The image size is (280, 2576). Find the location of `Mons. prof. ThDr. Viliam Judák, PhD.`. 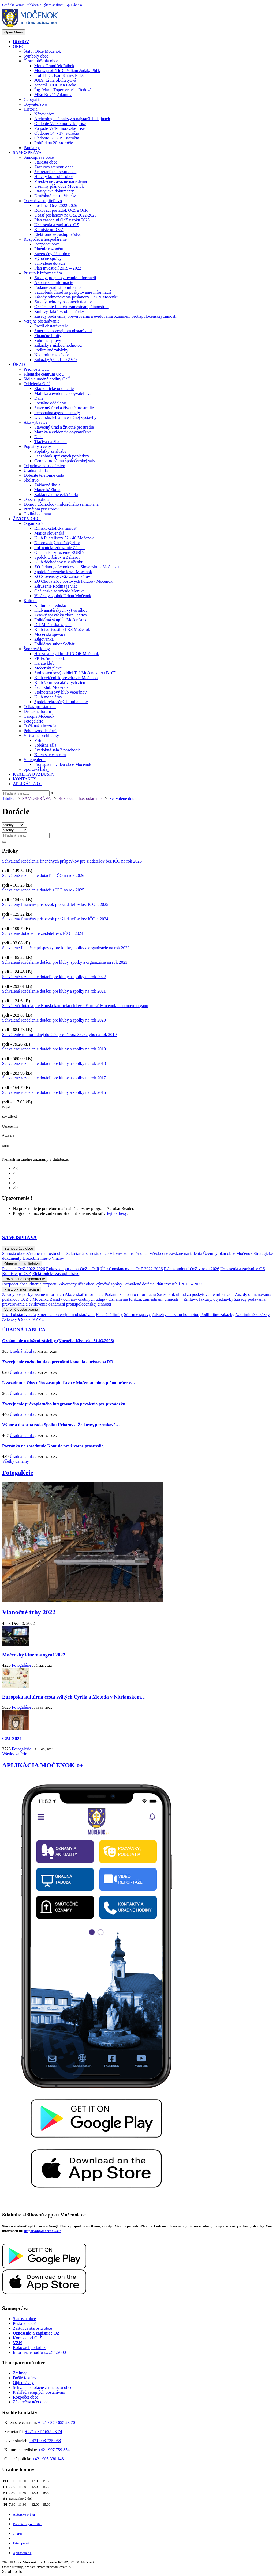

Mons. prof. ThDr. Viliam Judák, PhD. is located at coordinates (67, 70).